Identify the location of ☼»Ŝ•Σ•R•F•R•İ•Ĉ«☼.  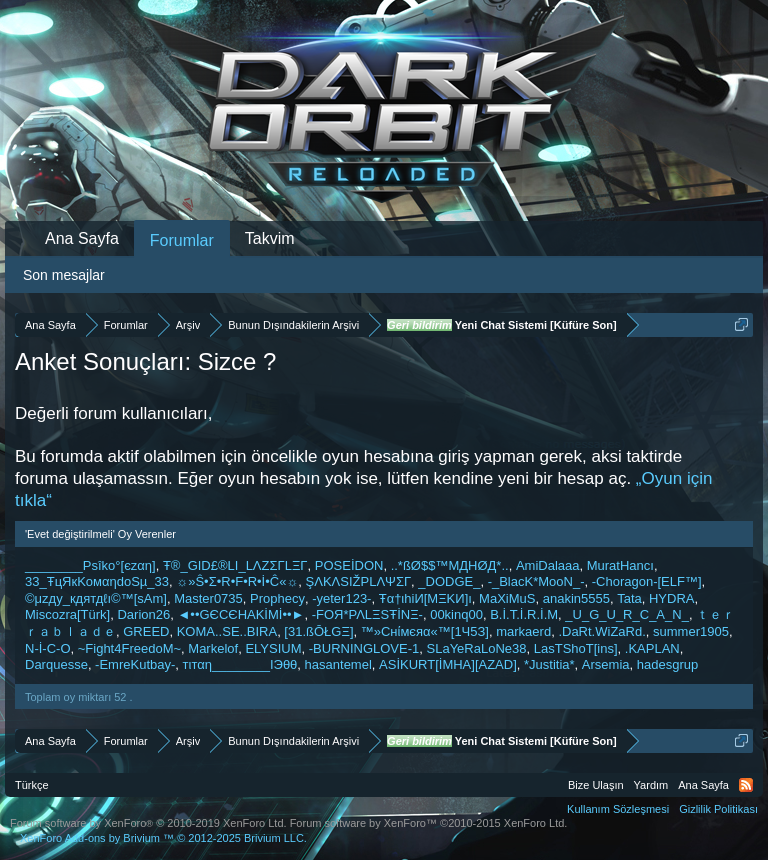
(237, 581).